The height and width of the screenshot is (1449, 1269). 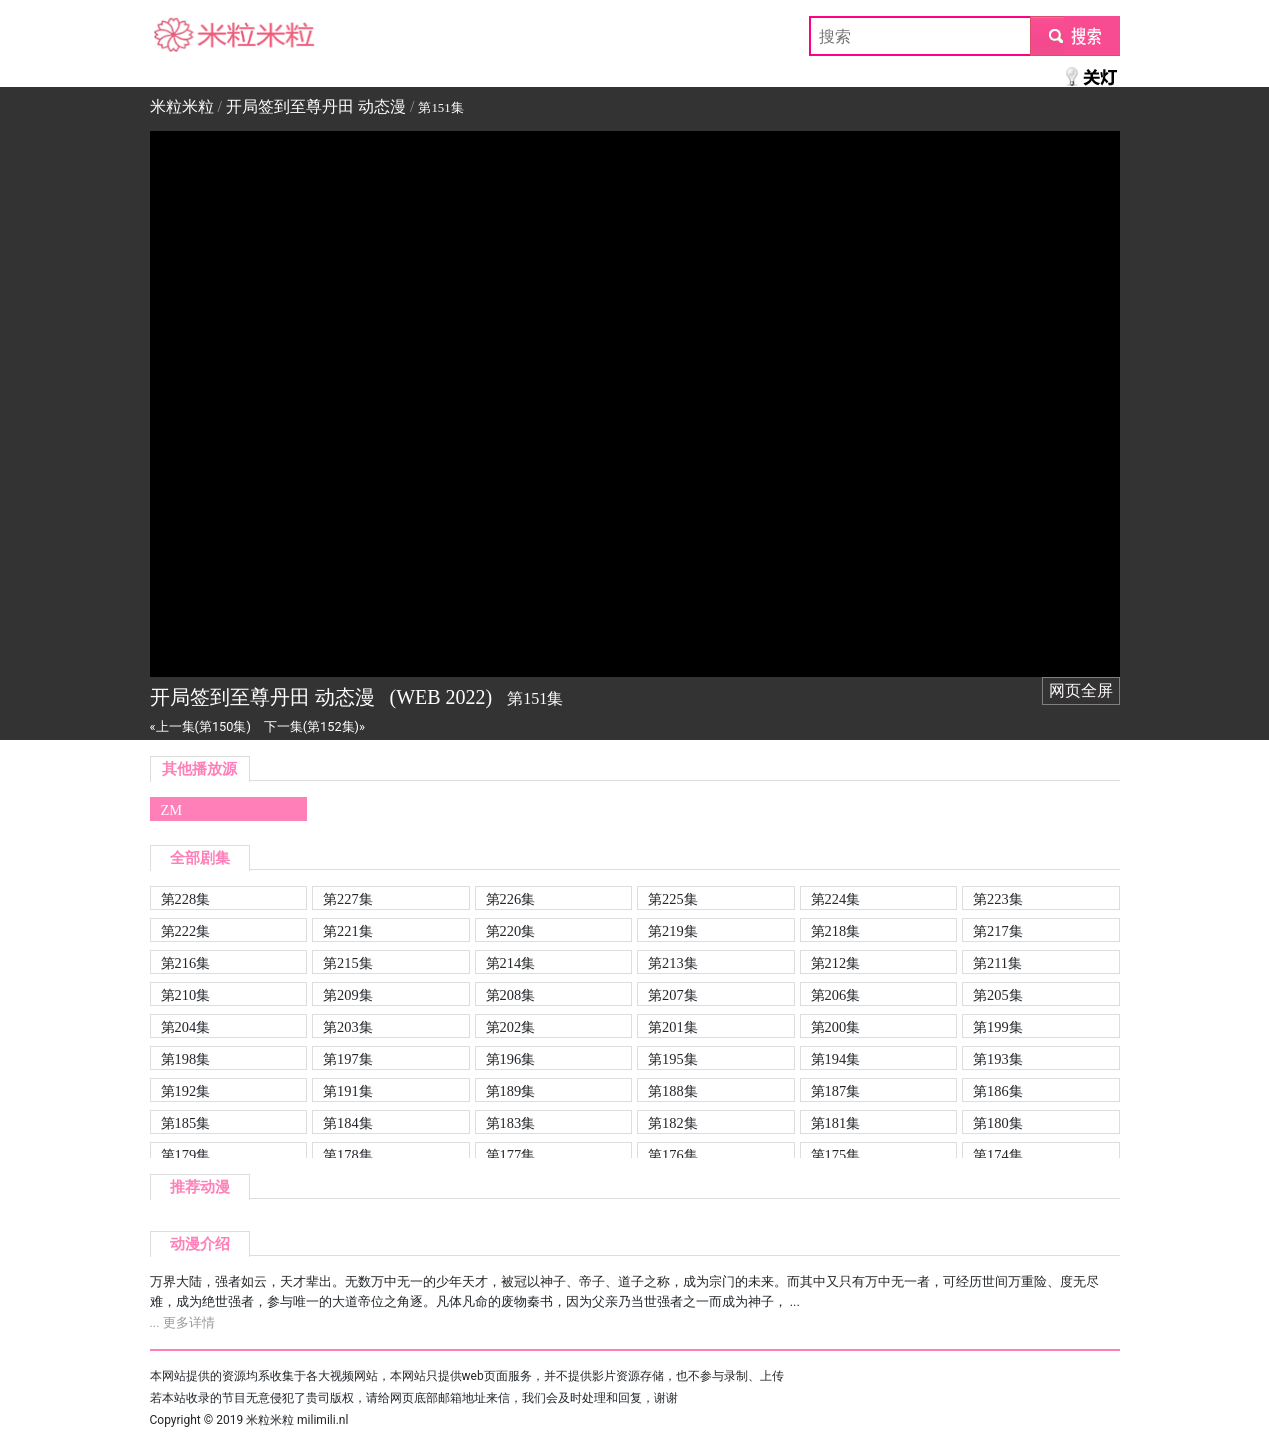 I want to click on 第178集, so click(x=348, y=1155).